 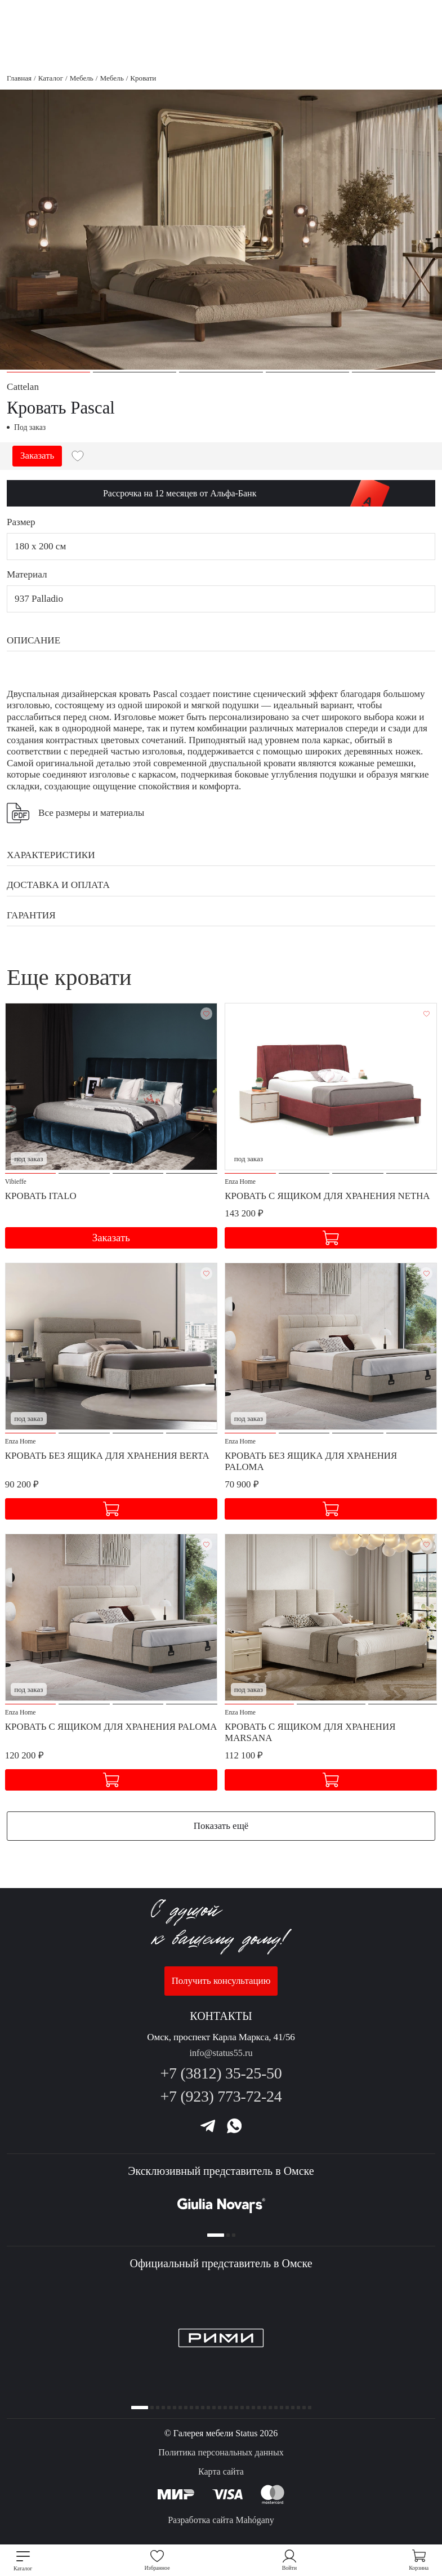 What do you see at coordinates (39, 598) in the screenshot?
I see `937 Palladio [button]` at bounding box center [39, 598].